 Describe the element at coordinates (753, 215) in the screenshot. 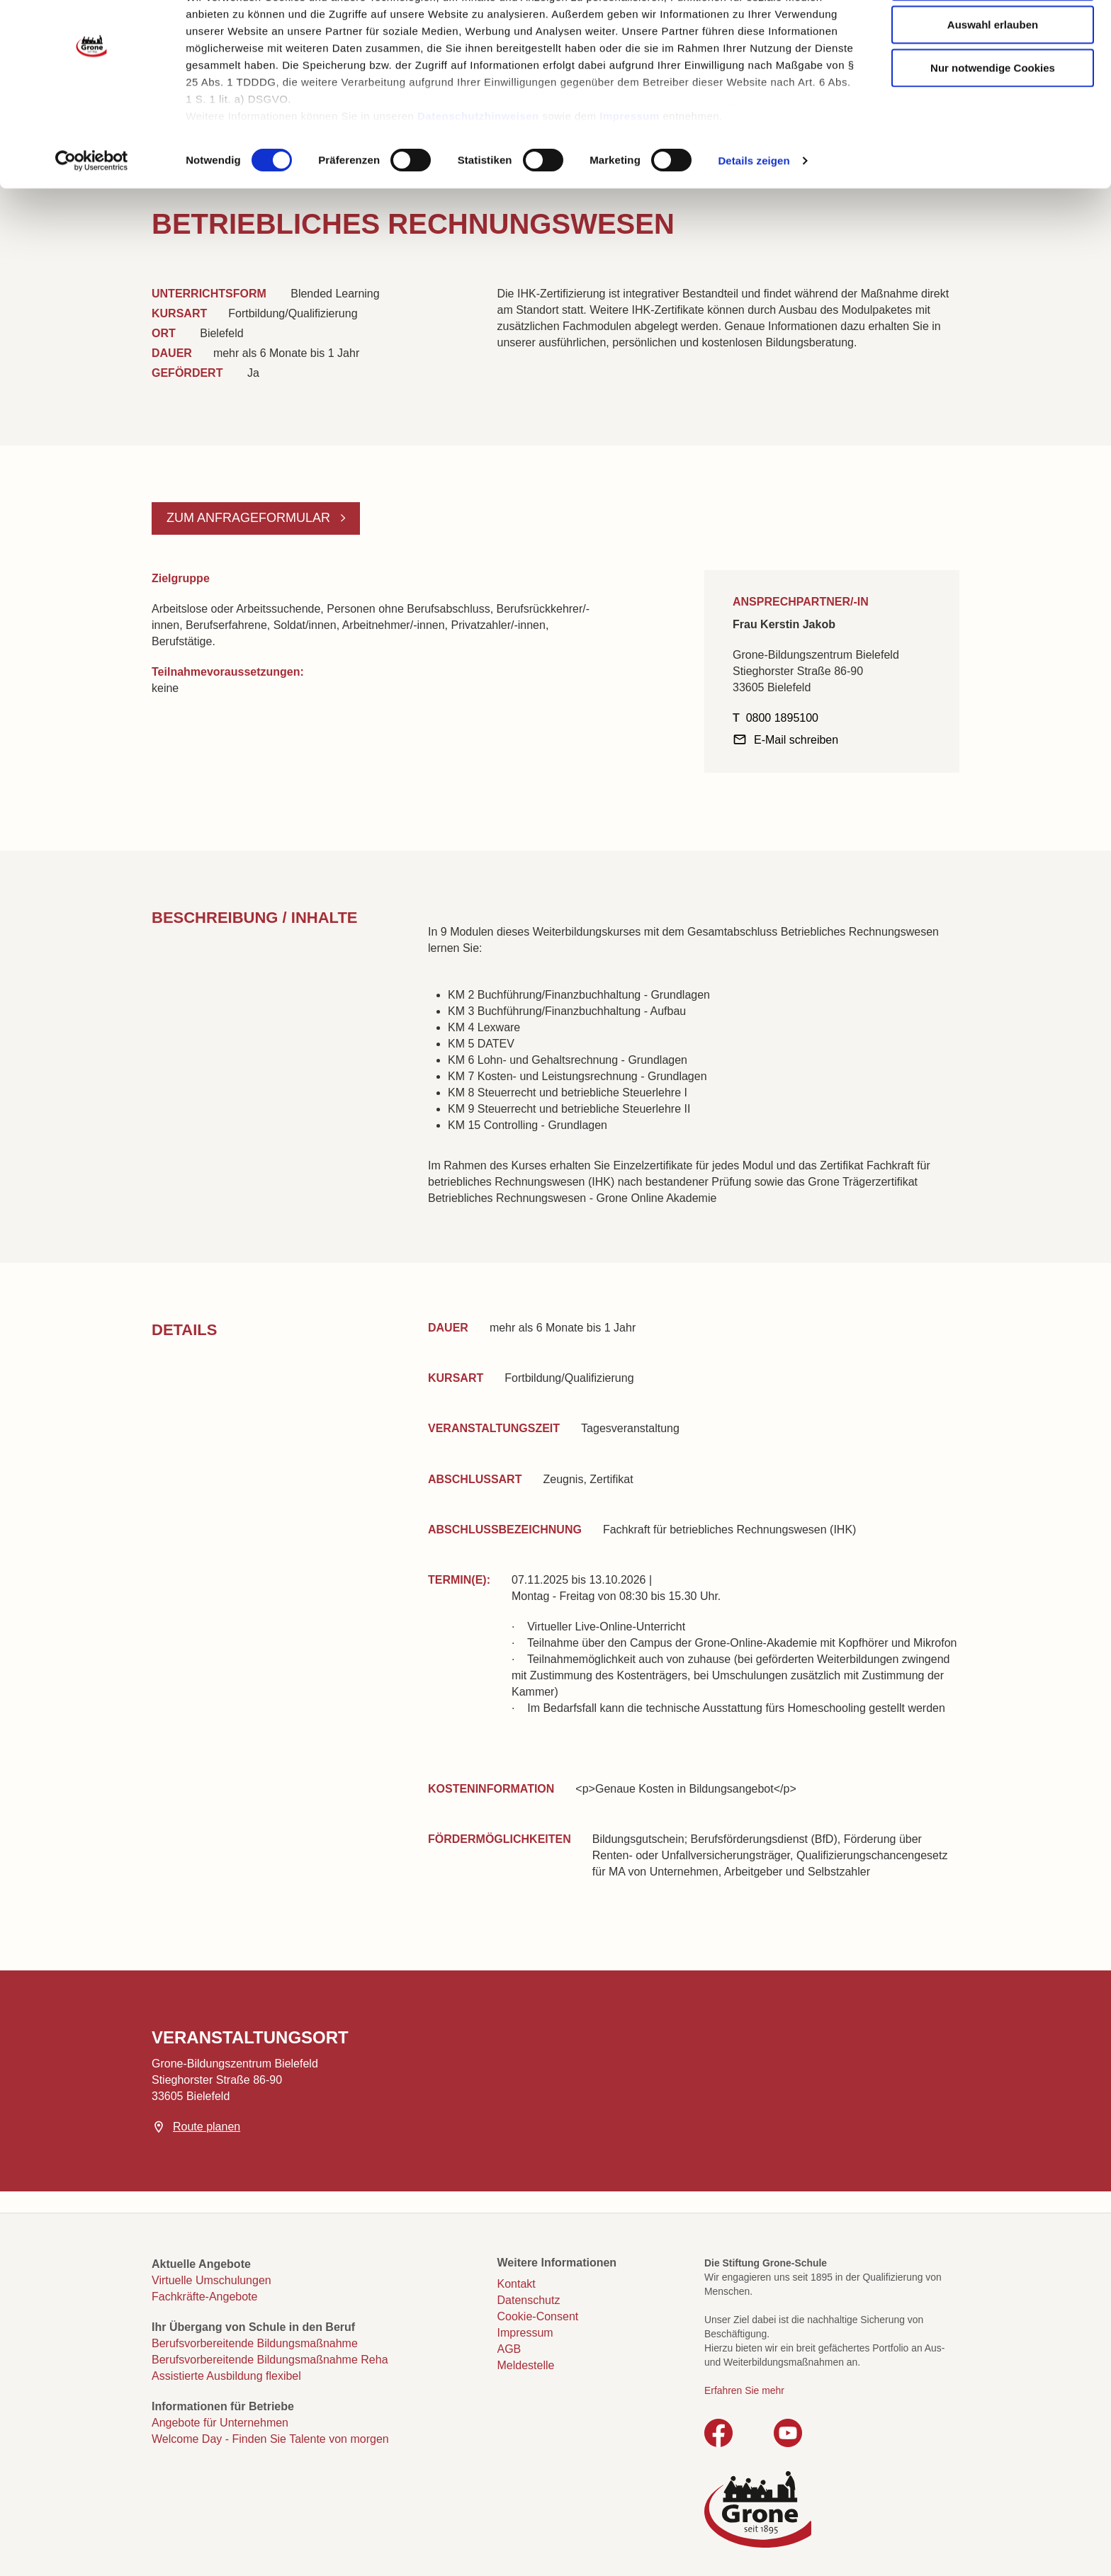

I see `Details zeigen` at that location.